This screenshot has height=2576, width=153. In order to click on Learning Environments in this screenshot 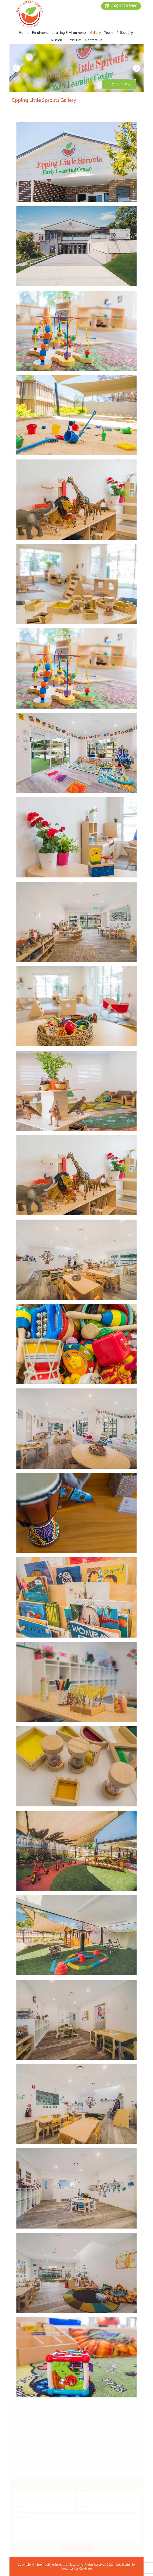, I will do `click(69, 33)`.